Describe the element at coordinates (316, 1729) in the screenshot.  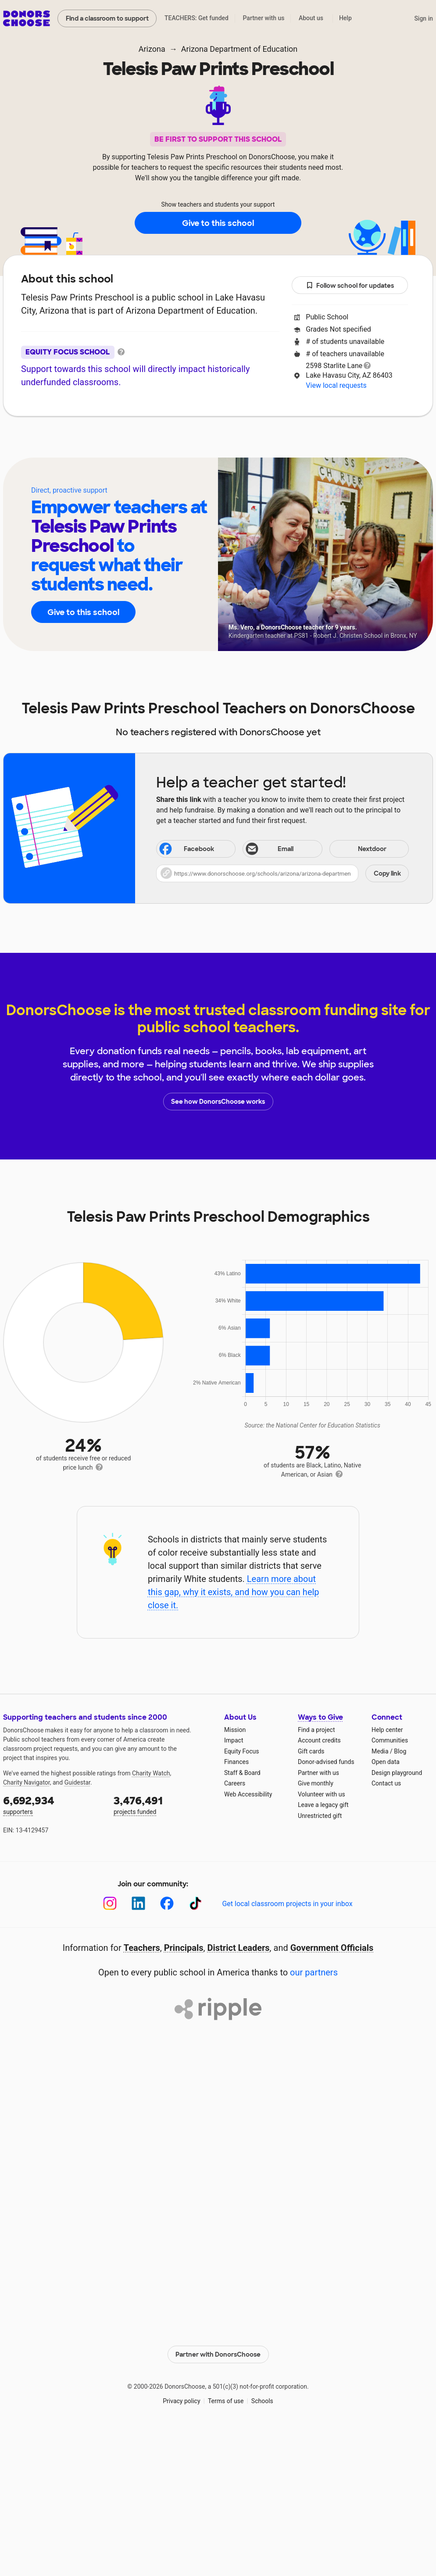
I see `Find a project` at that location.